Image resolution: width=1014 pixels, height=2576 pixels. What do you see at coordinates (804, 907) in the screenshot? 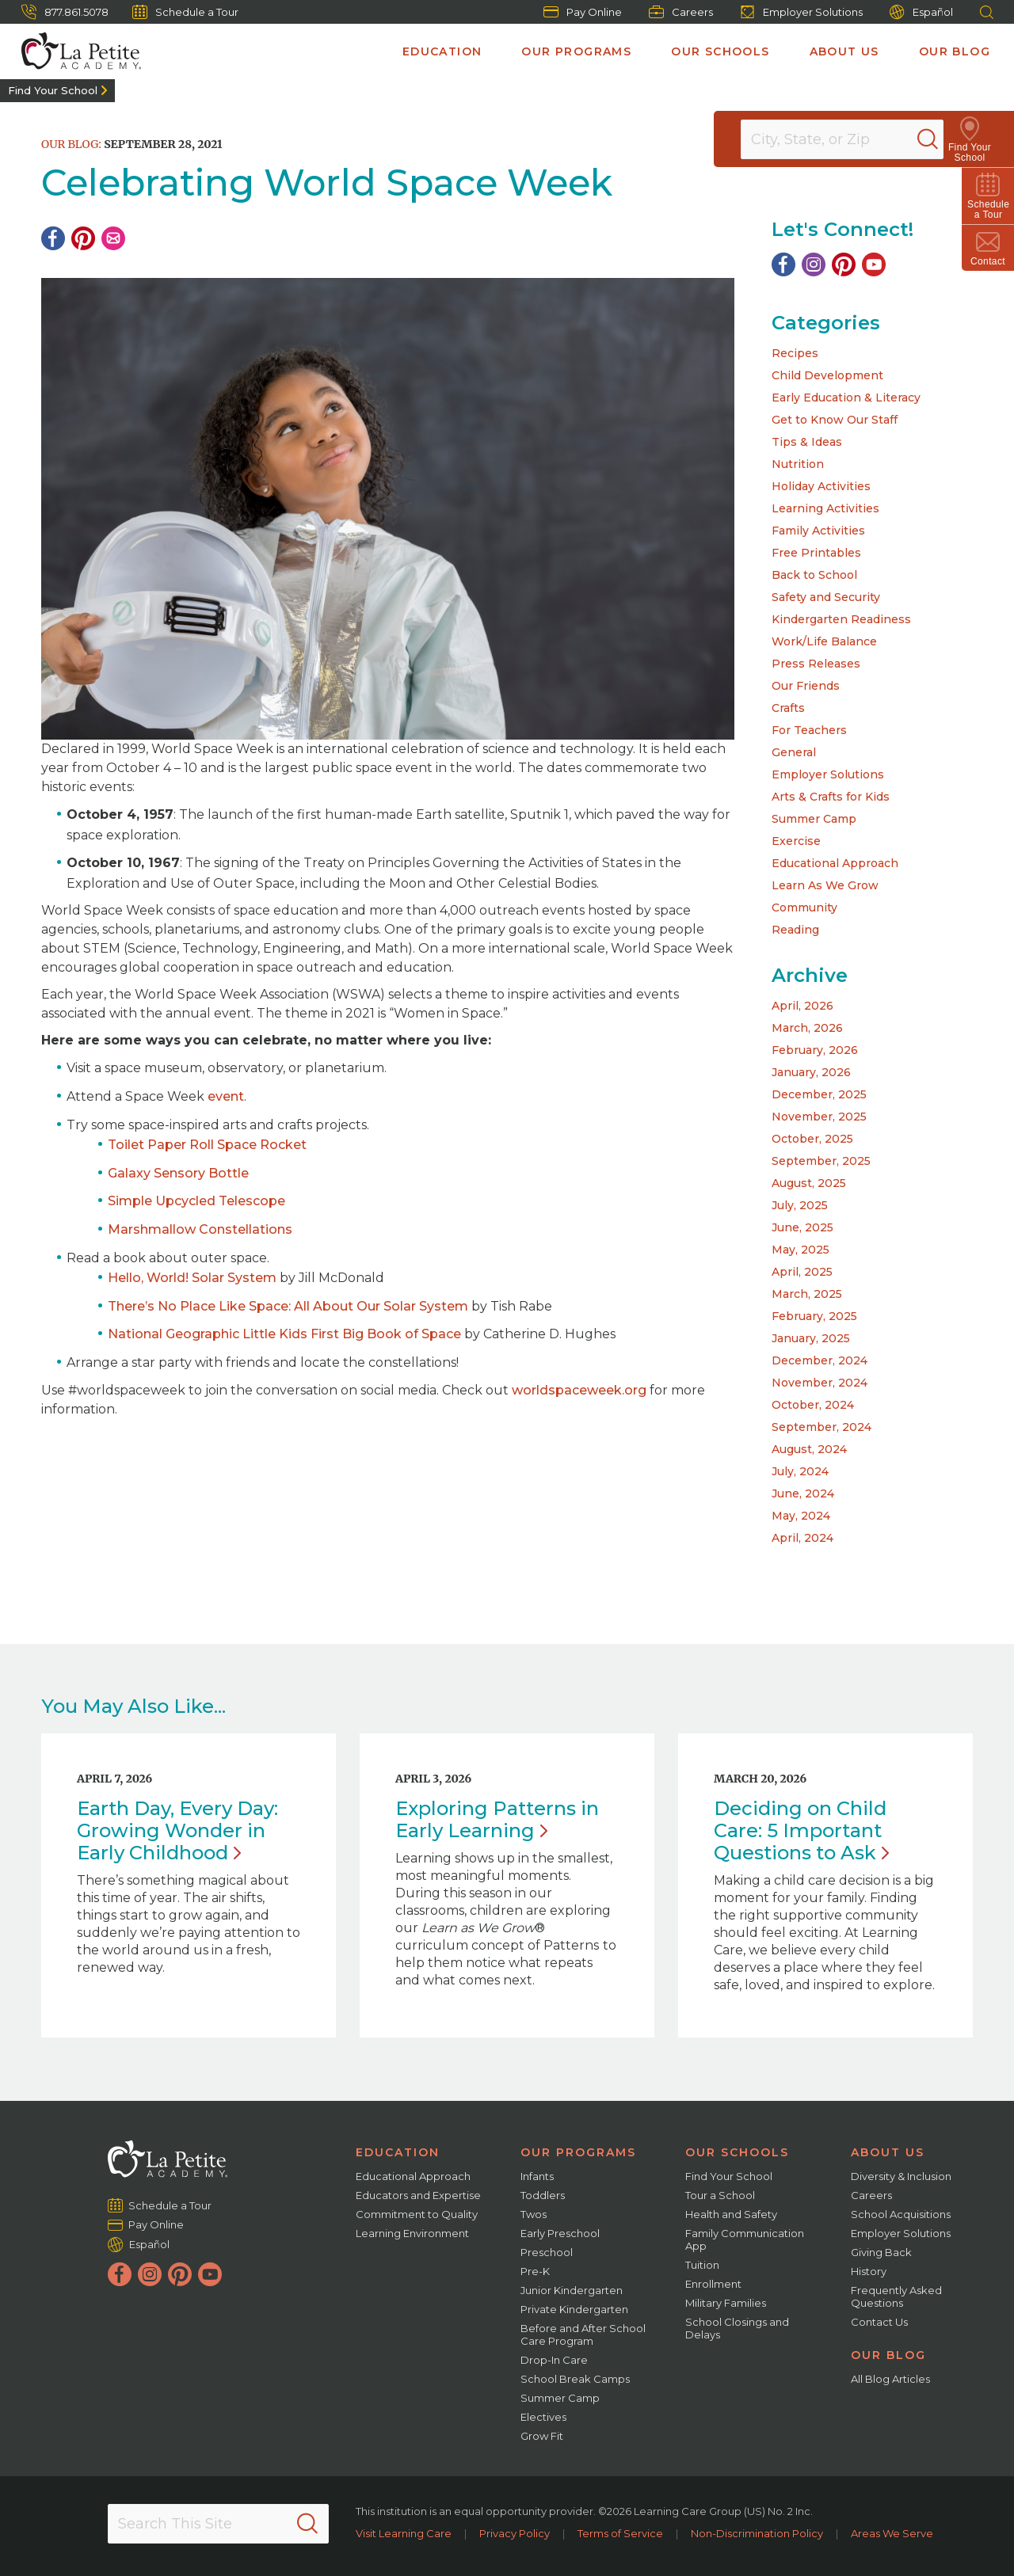
I see `Community` at bounding box center [804, 907].